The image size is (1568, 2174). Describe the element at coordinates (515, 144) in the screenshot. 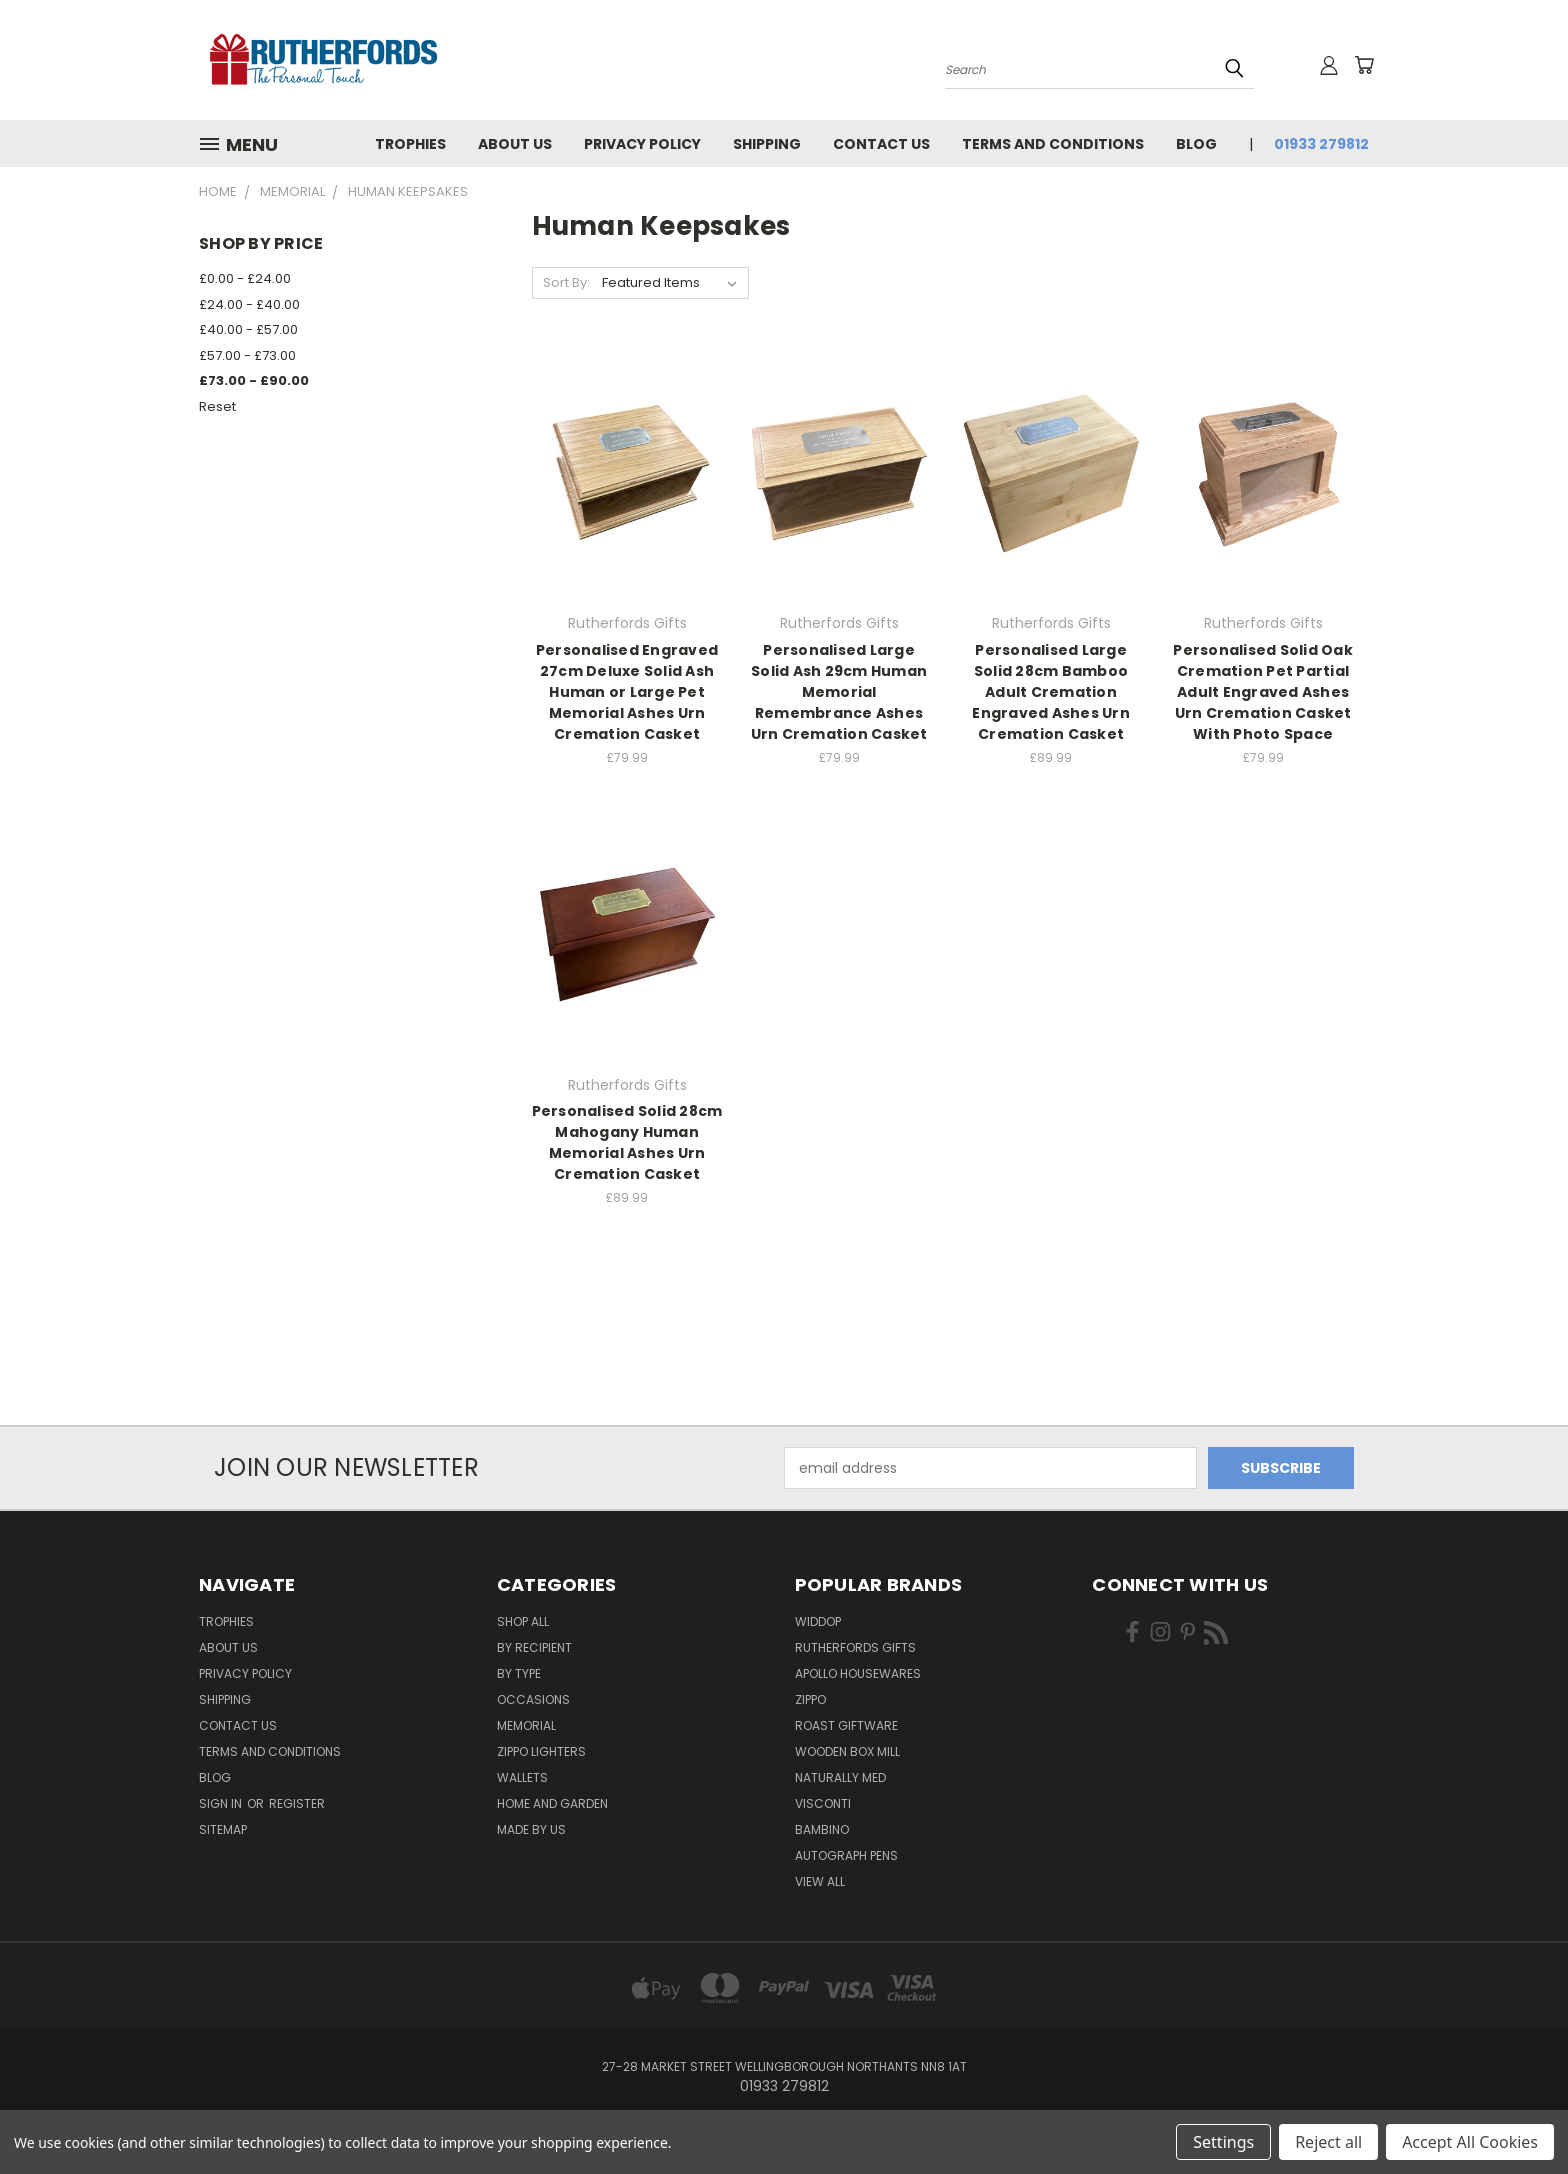

I see `About us` at that location.